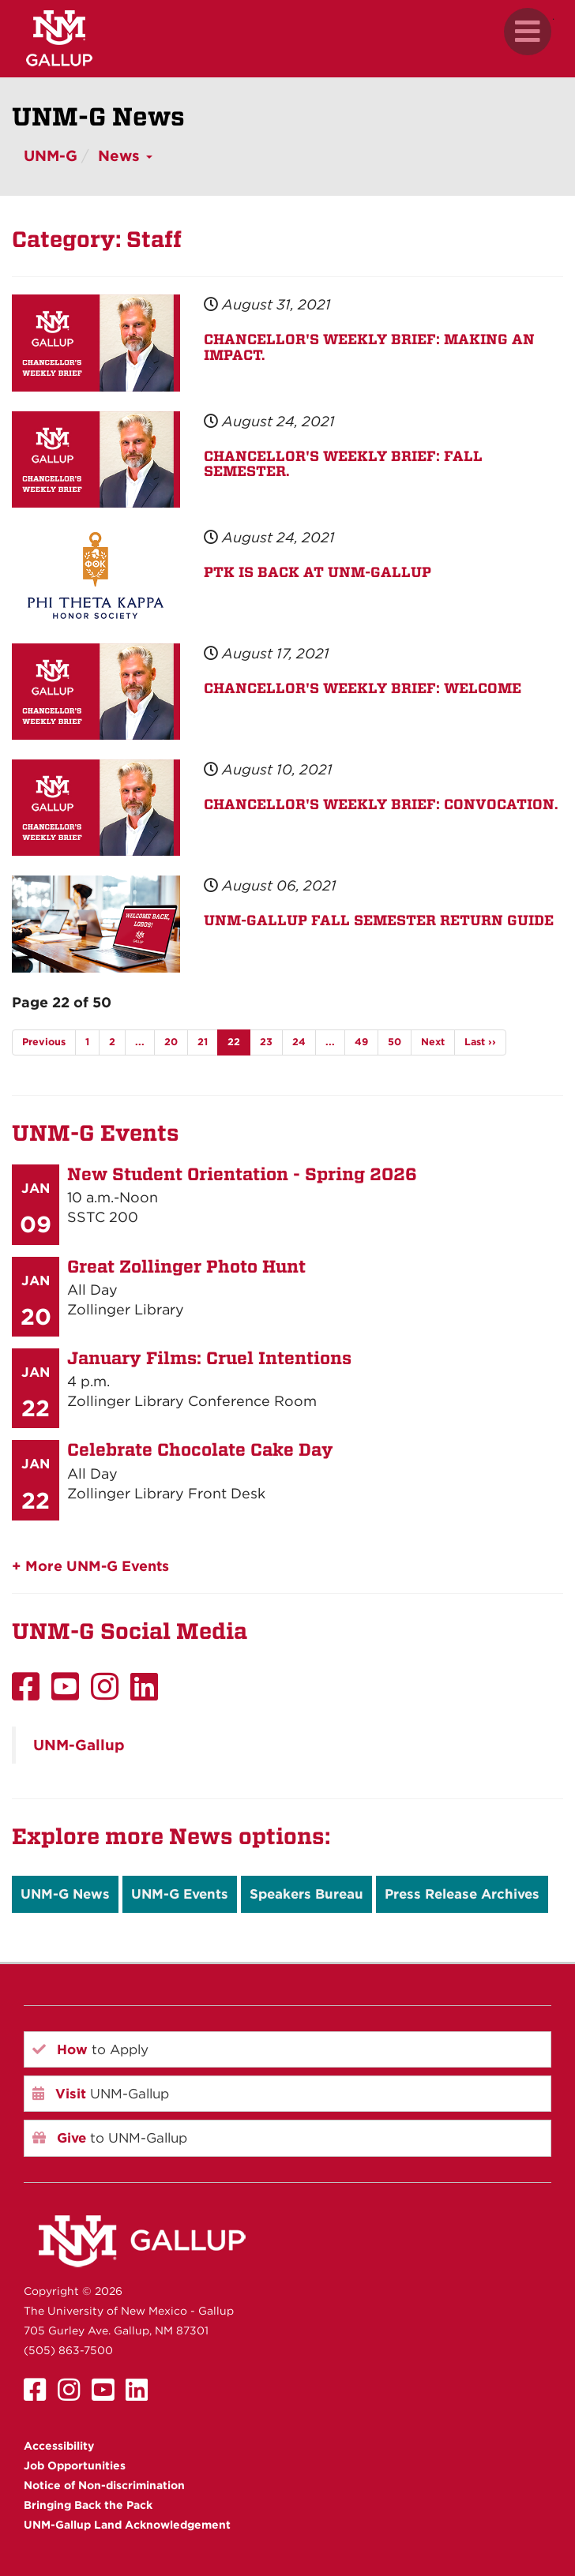 The width and height of the screenshot is (575, 2576). I want to click on Great Zollinger Photo Hunt, so click(186, 1266).